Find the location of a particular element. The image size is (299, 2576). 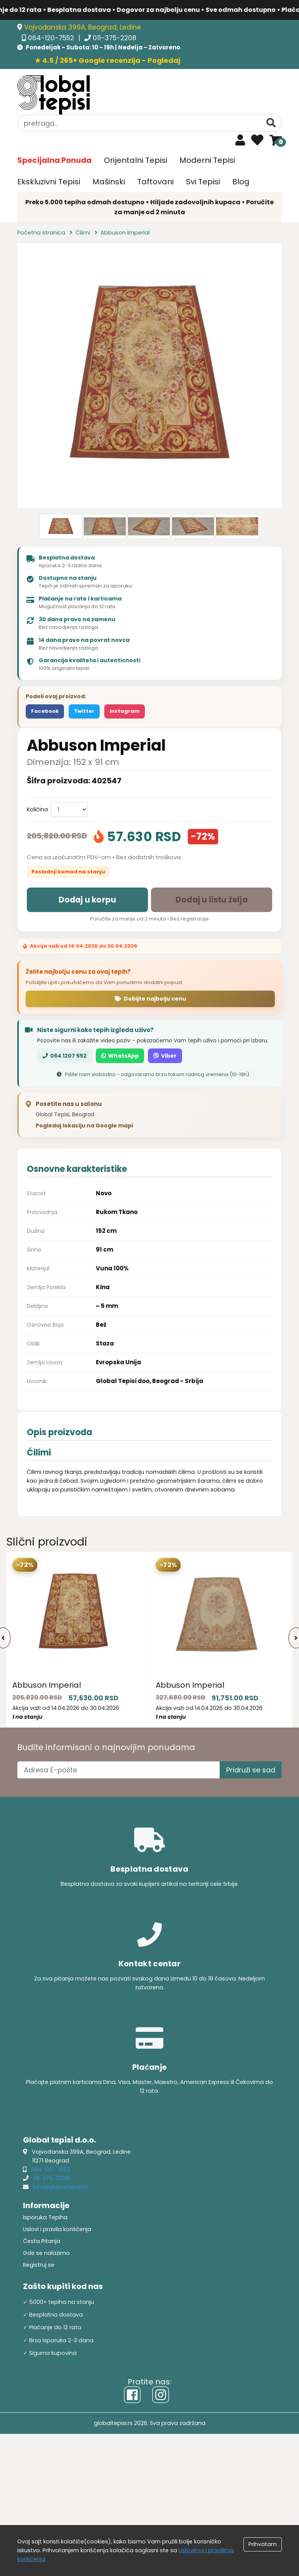

[Facebook] is located at coordinates (132, 2394).